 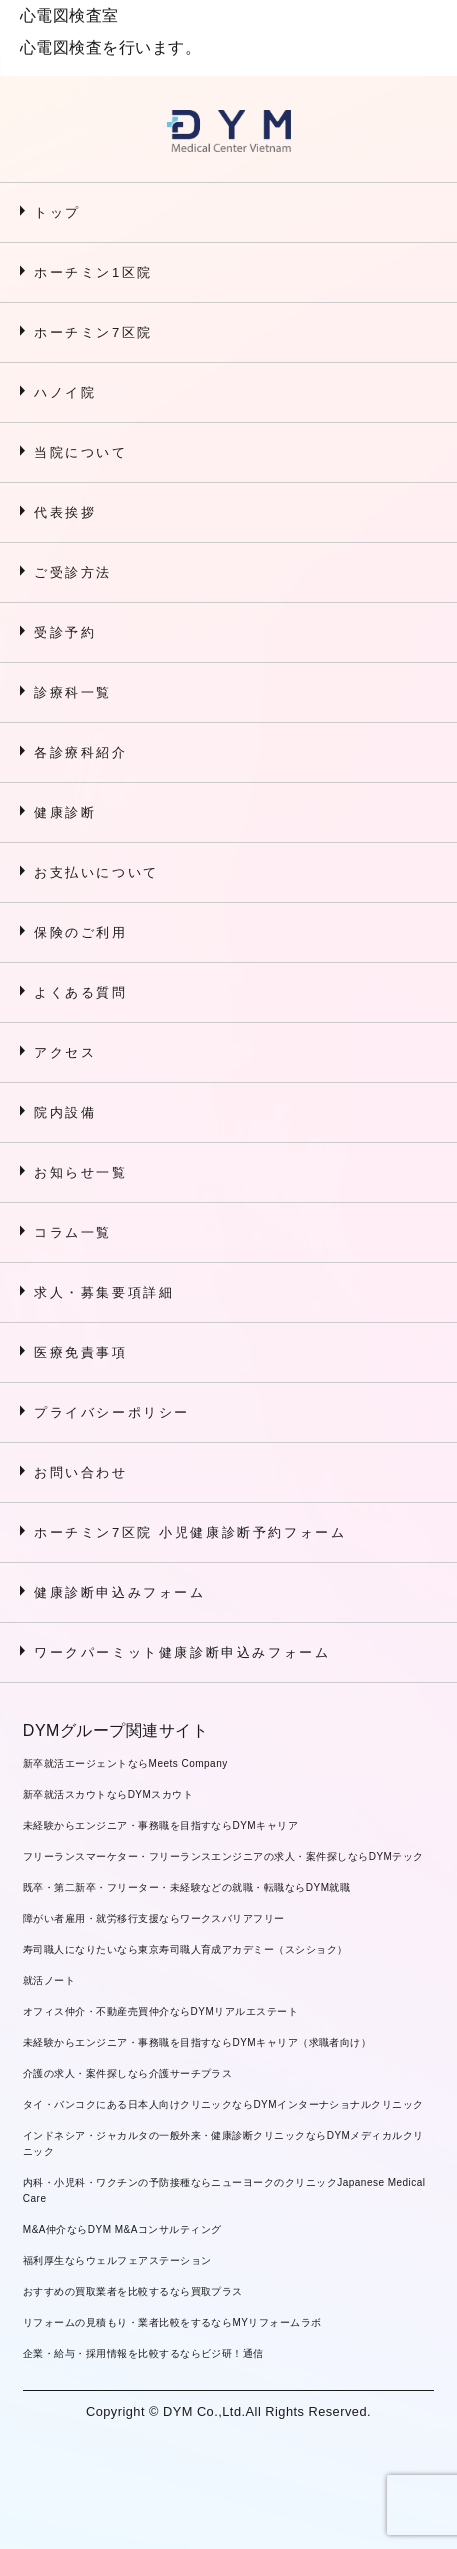 What do you see at coordinates (160, 2011) in the screenshot?
I see `オフィス仲介・不動産売買仲介ならDYMリアルエステート` at bounding box center [160, 2011].